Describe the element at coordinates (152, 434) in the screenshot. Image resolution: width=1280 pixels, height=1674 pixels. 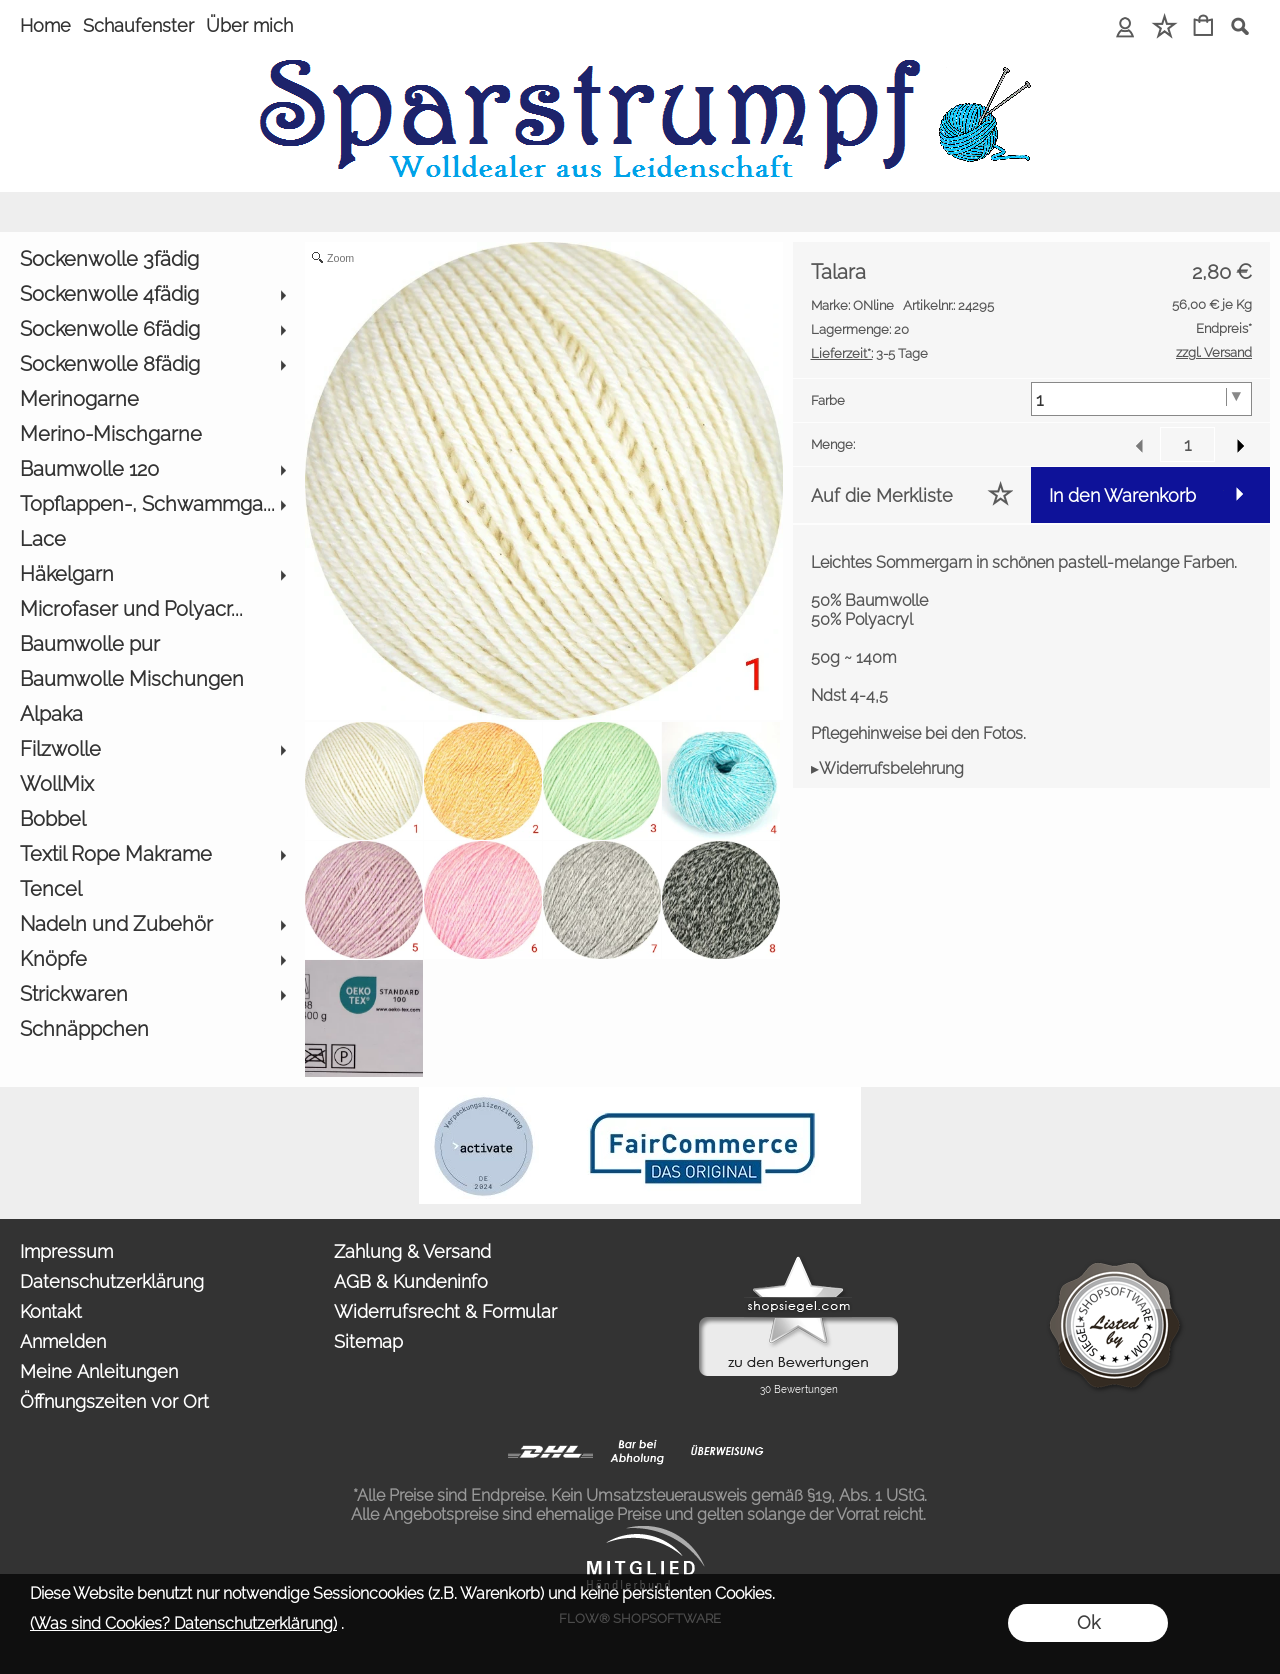
I see `[Merino-Mischgarne]` at that location.